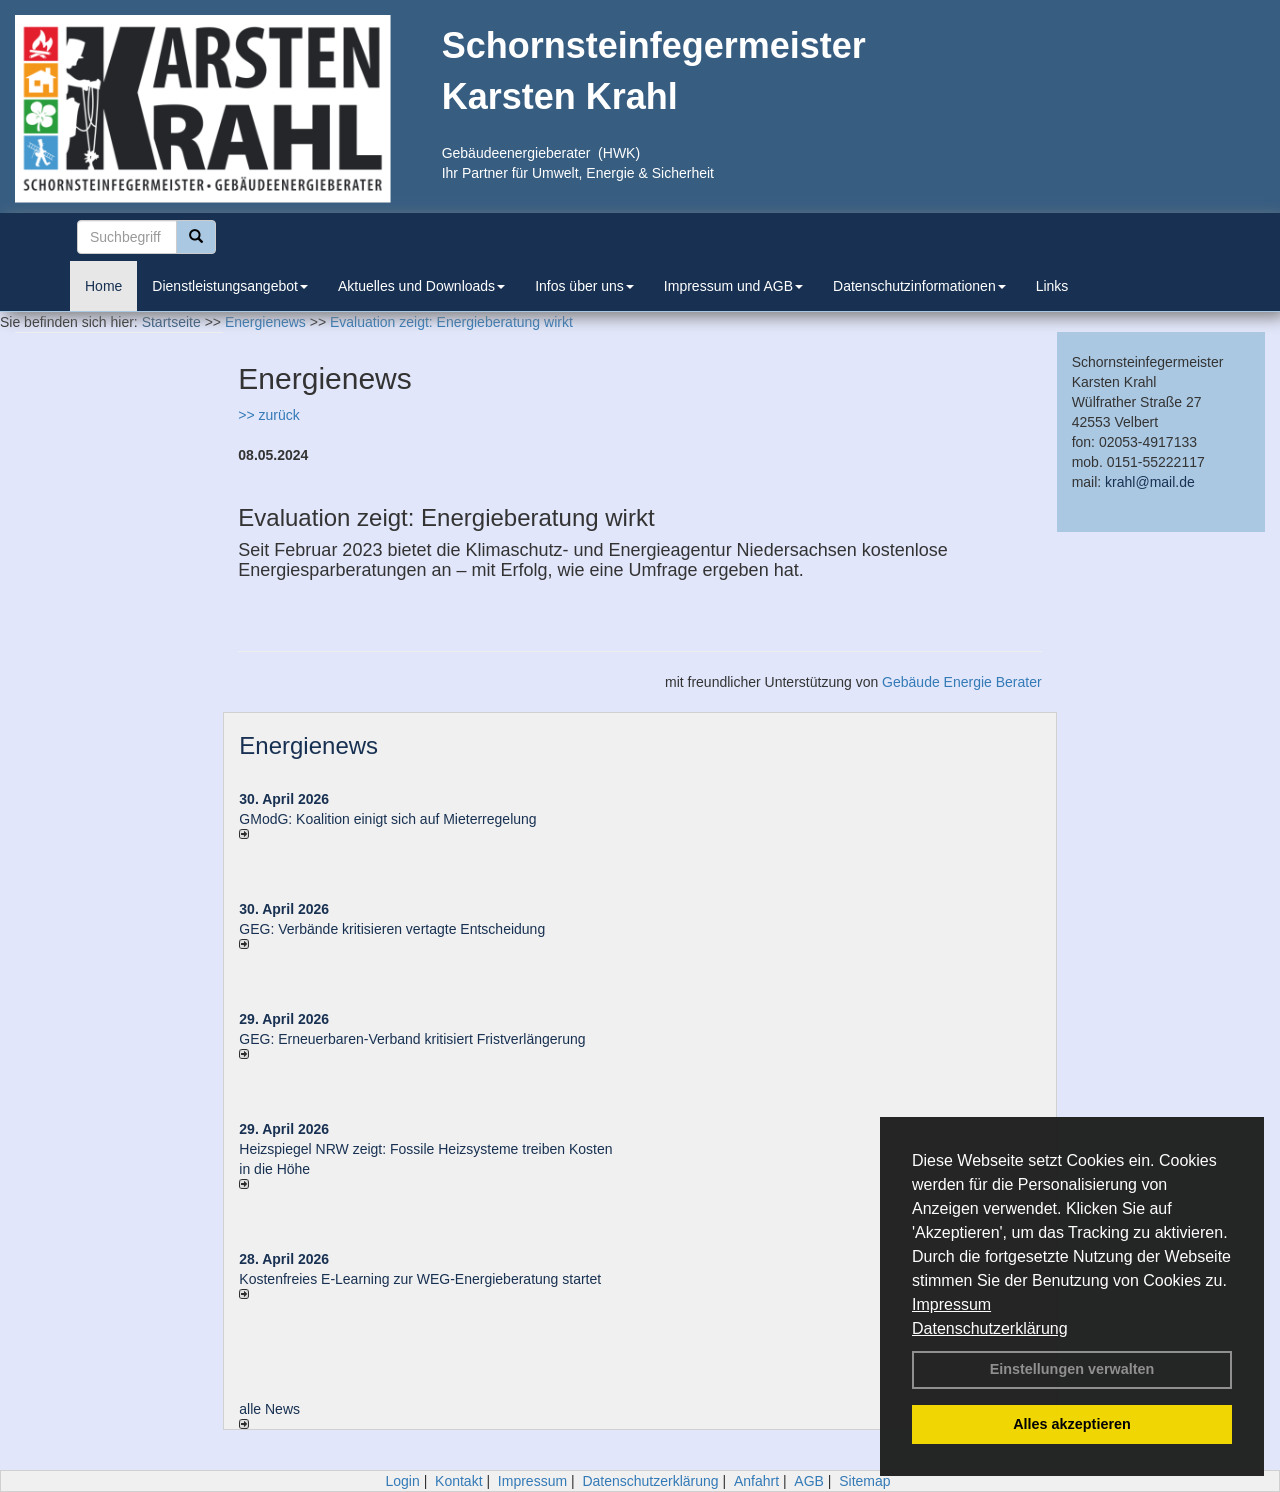 The width and height of the screenshot is (1280, 1492). Describe the element at coordinates (458, 1481) in the screenshot. I see `Kontakt` at that location.